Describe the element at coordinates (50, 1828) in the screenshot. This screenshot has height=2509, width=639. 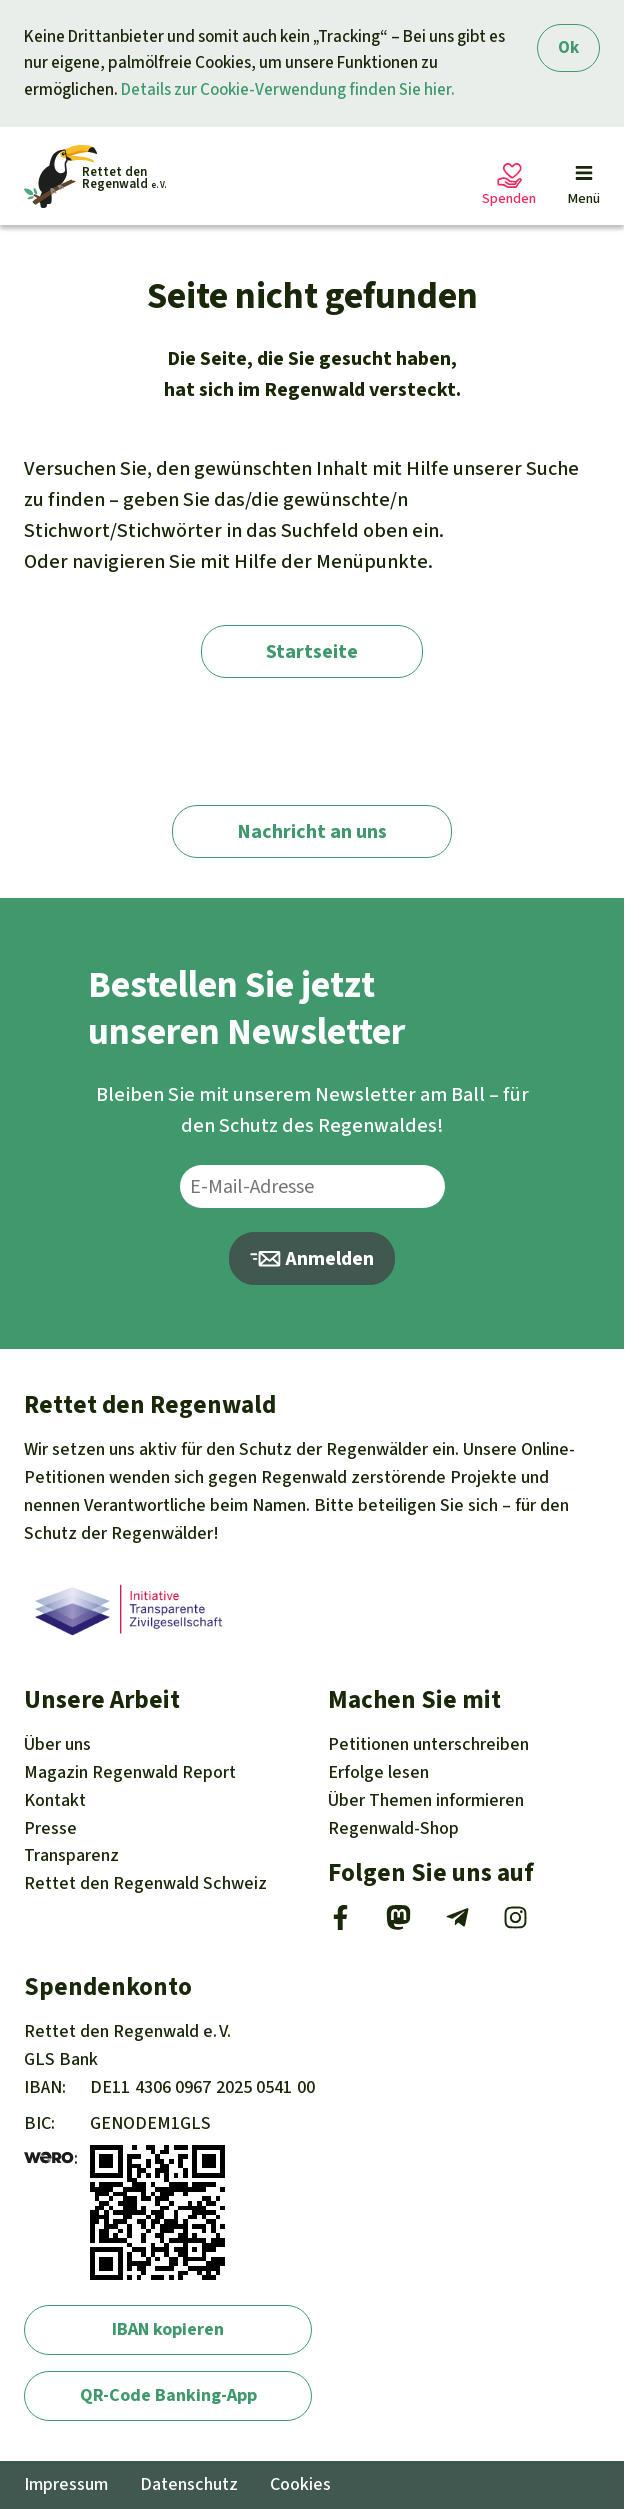
I see `Presse` at that location.